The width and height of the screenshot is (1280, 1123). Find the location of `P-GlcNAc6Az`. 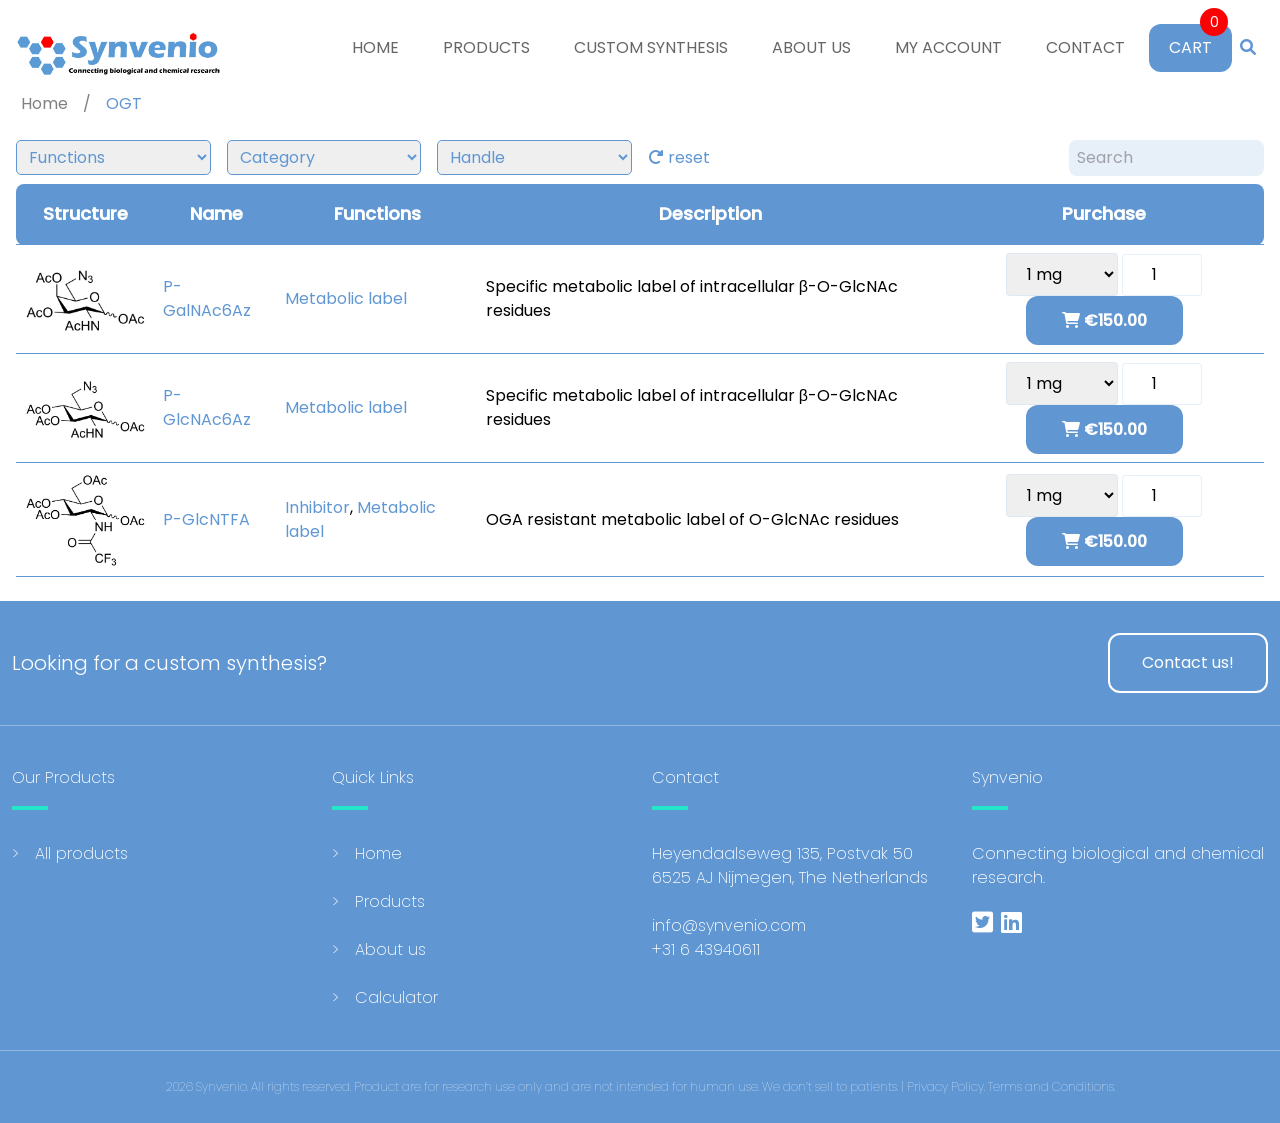

P-GlcNAc6Az is located at coordinates (207, 407).